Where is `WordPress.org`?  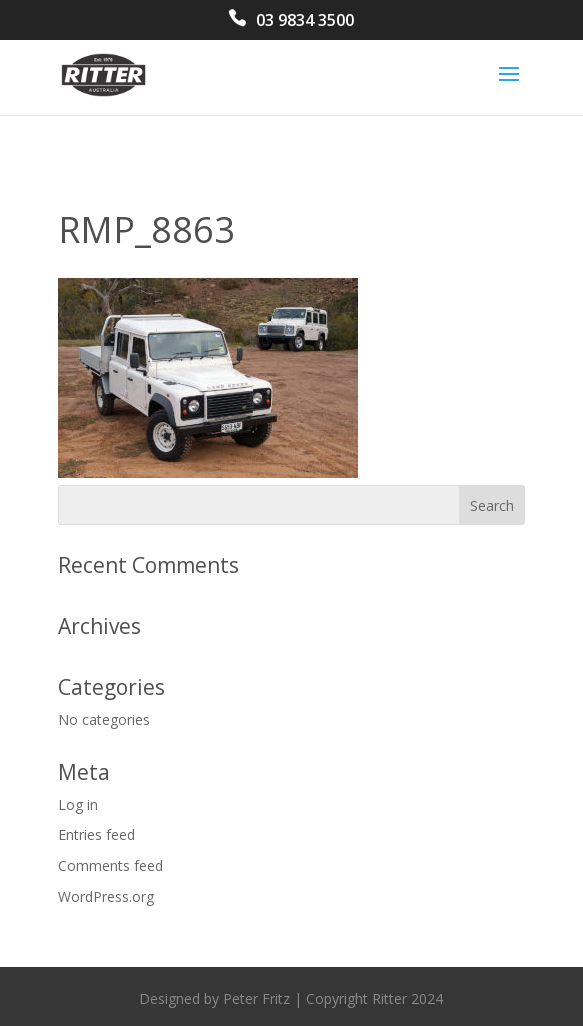 WordPress.org is located at coordinates (106, 896).